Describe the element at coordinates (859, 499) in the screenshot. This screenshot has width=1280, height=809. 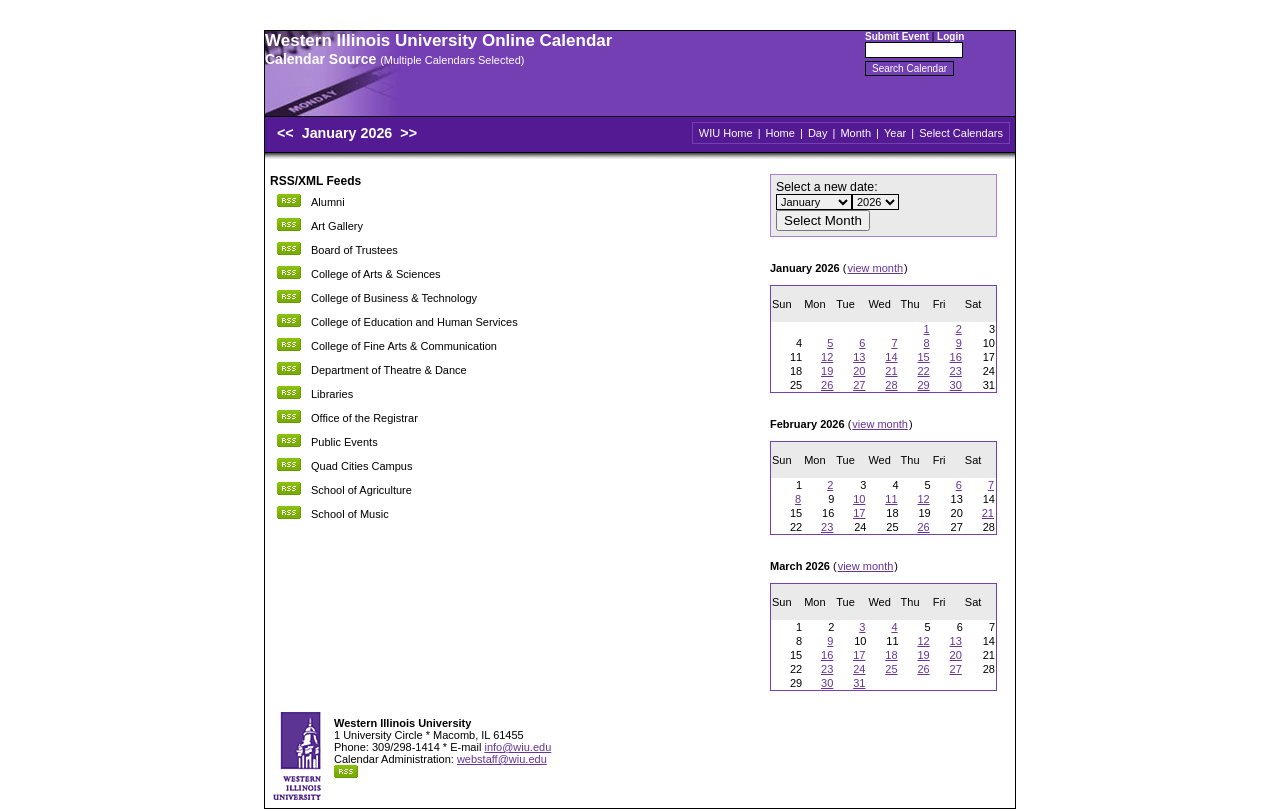
I see `10` at that location.